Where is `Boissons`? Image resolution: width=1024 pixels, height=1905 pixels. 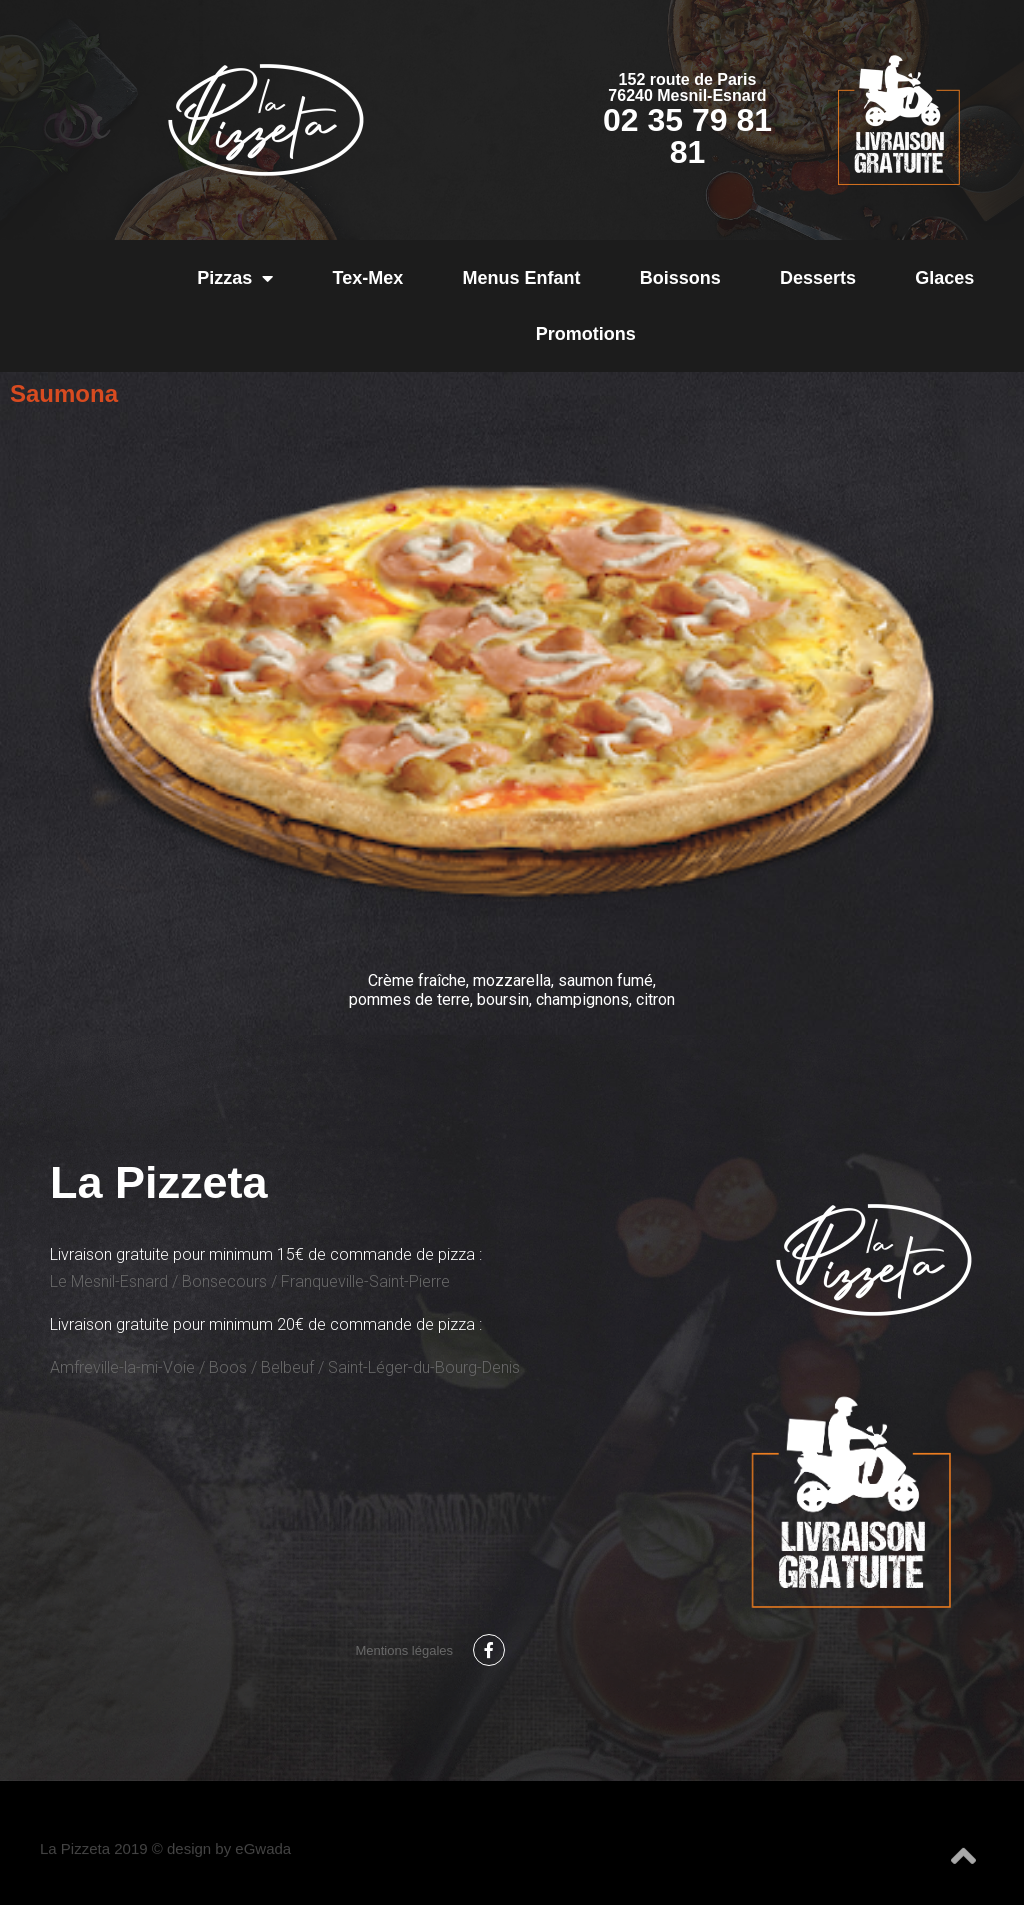
Boissons is located at coordinates (680, 278).